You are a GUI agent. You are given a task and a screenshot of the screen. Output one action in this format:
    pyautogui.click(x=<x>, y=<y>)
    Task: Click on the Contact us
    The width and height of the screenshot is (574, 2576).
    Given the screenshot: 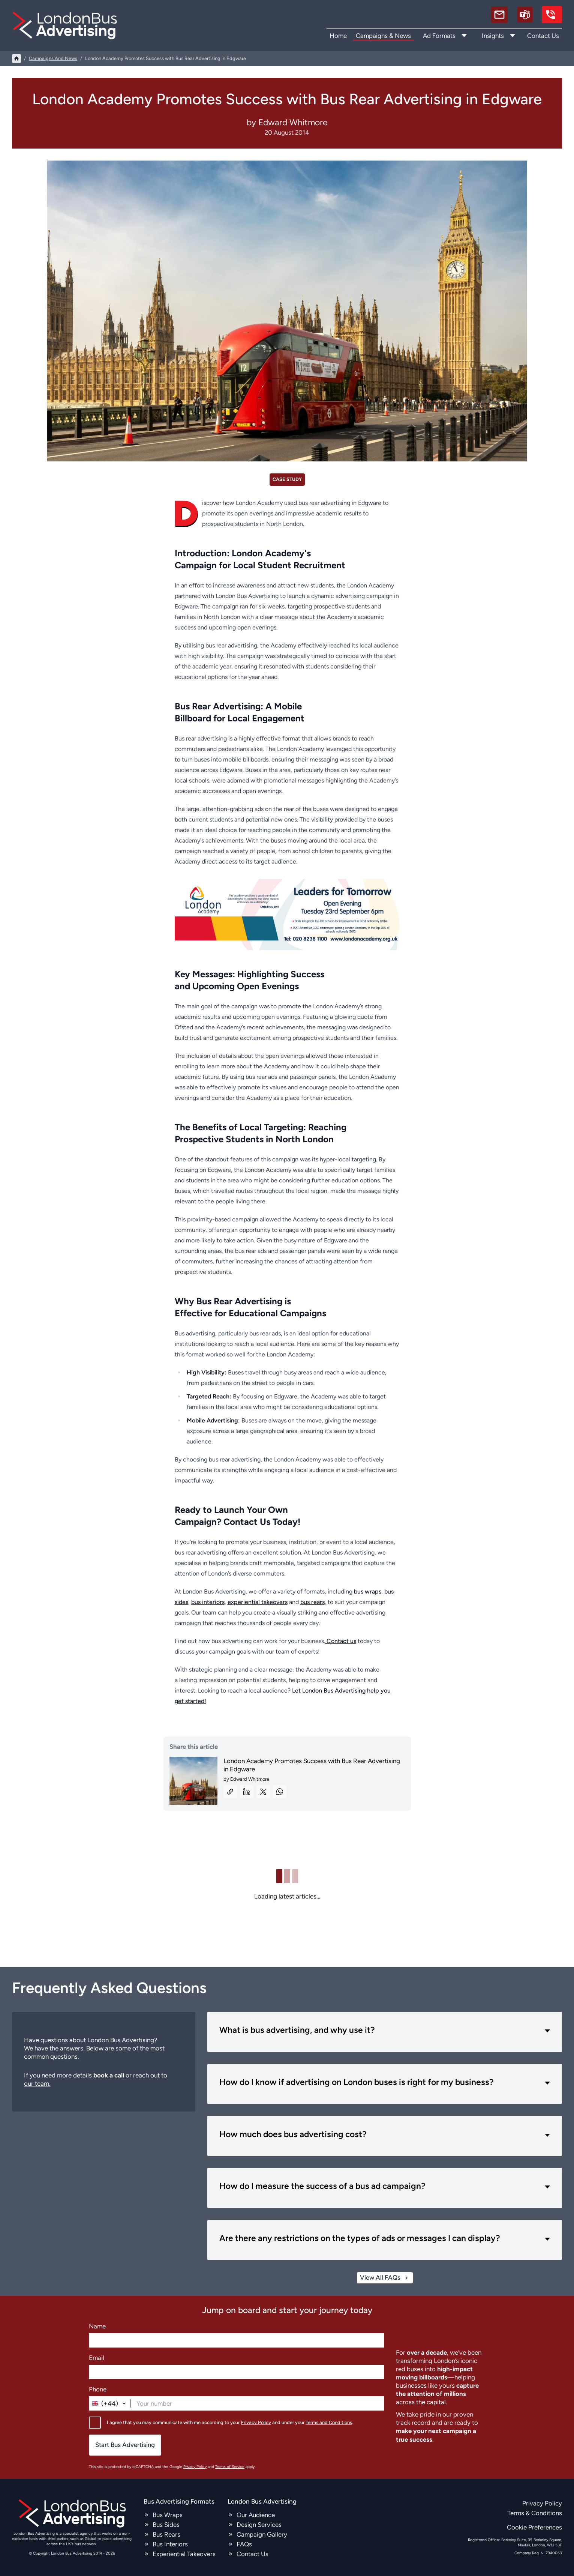 What is the action you would take?
    pyautogui.click(x=340, y=1641)
    